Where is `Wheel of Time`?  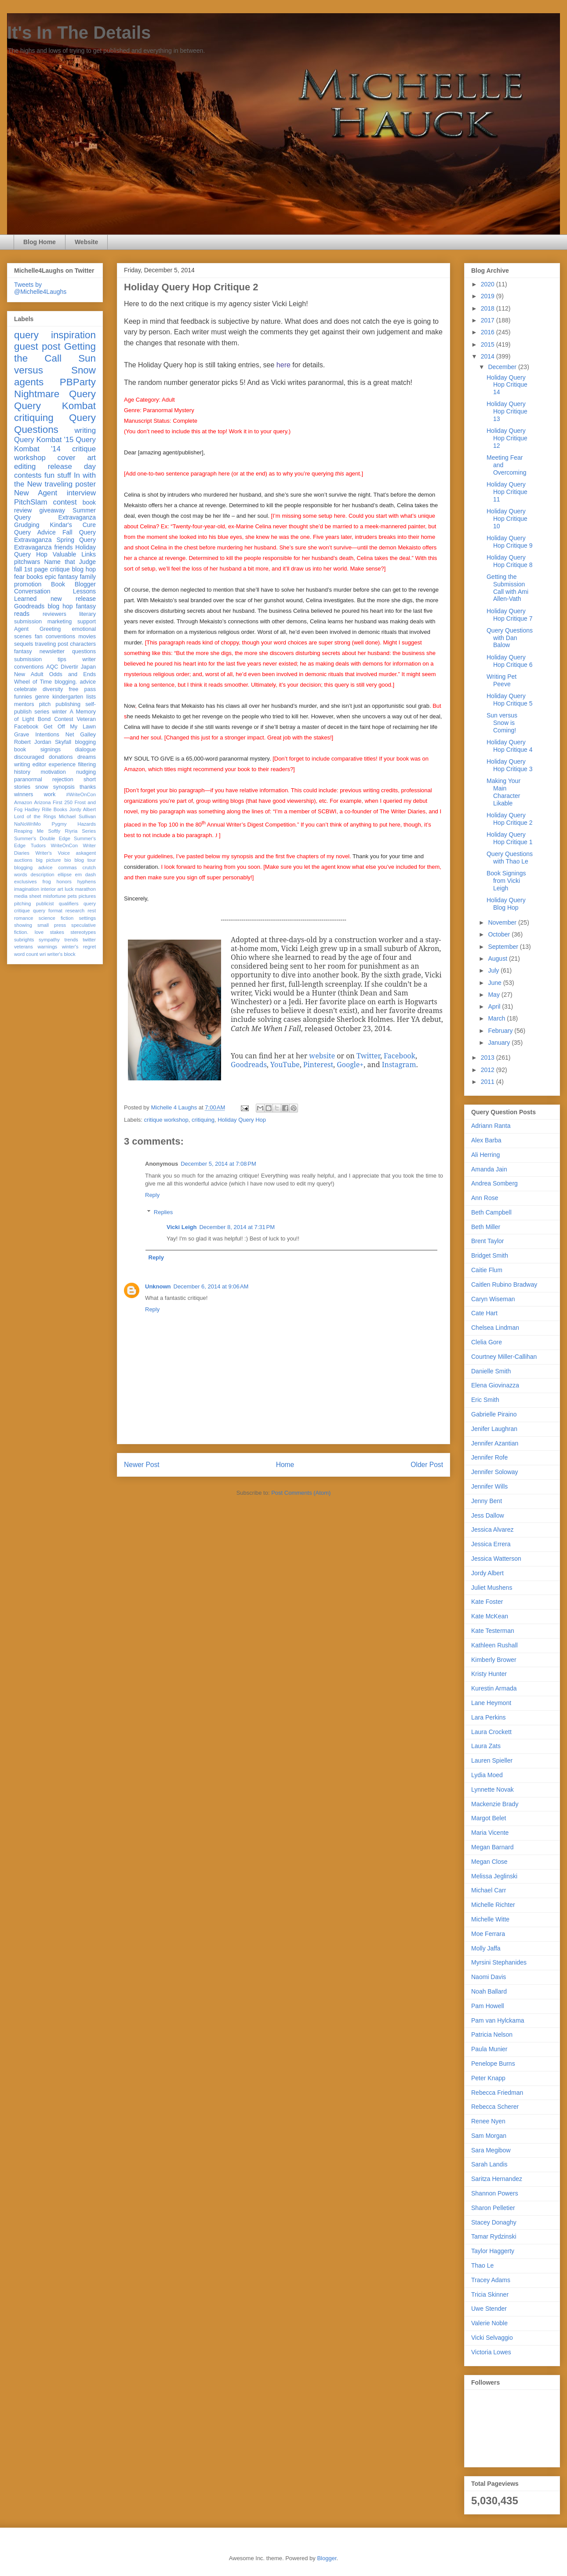
Wheel of Time is located at coordinates (33, 682).